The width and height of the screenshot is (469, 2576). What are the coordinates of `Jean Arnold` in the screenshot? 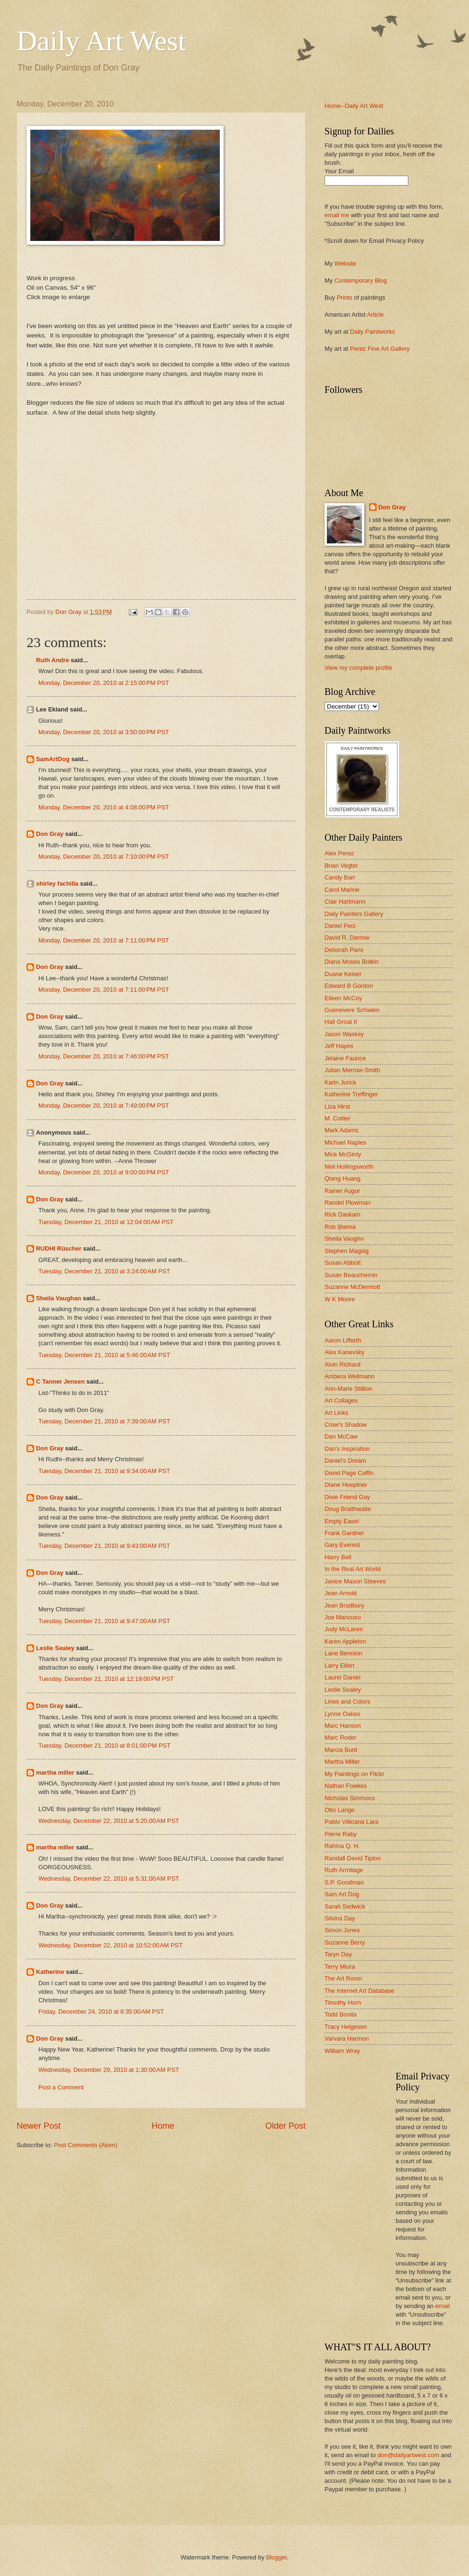 It's located at (341, 1593).